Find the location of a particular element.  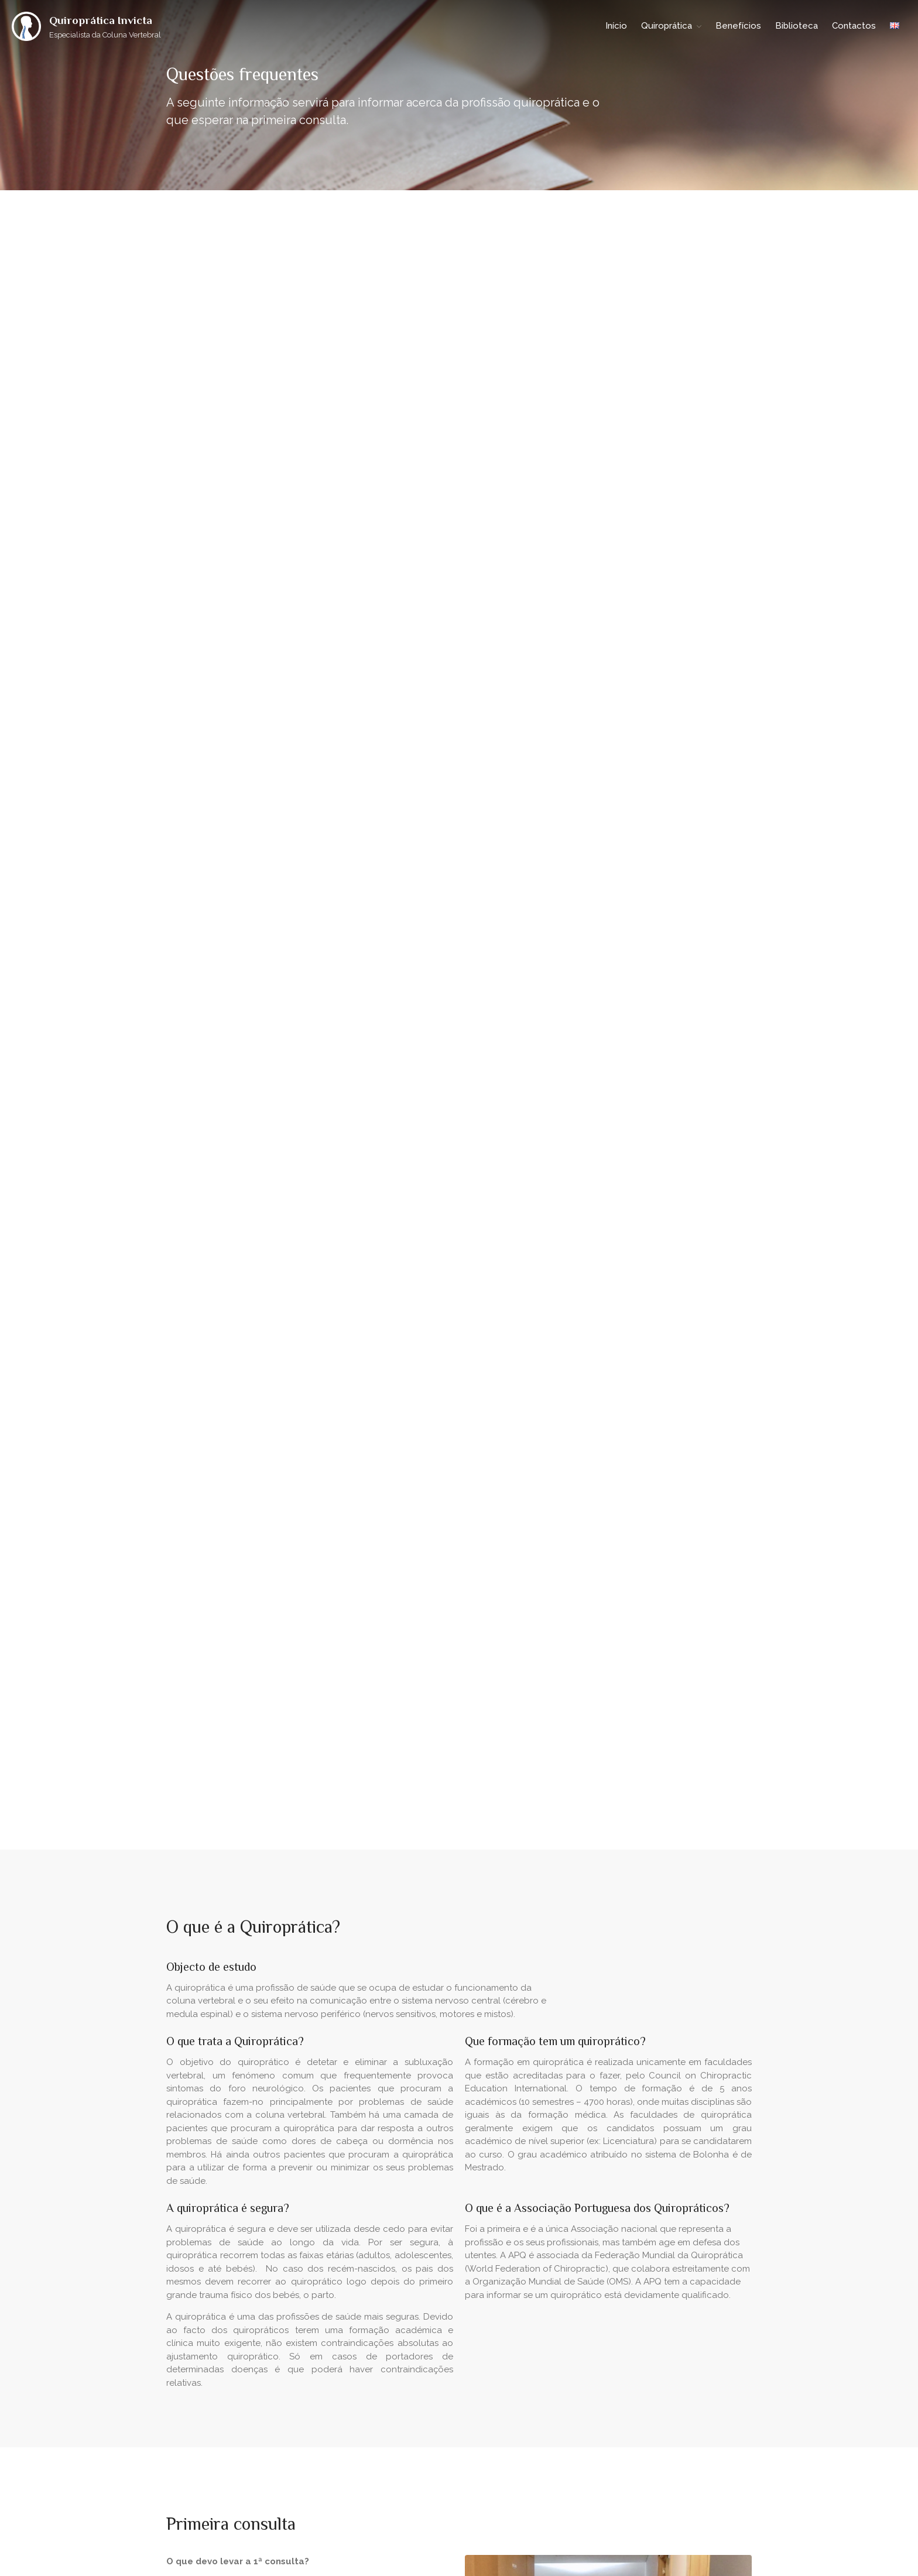

Quiroprática Invicta is located at coordinates (100, 20).